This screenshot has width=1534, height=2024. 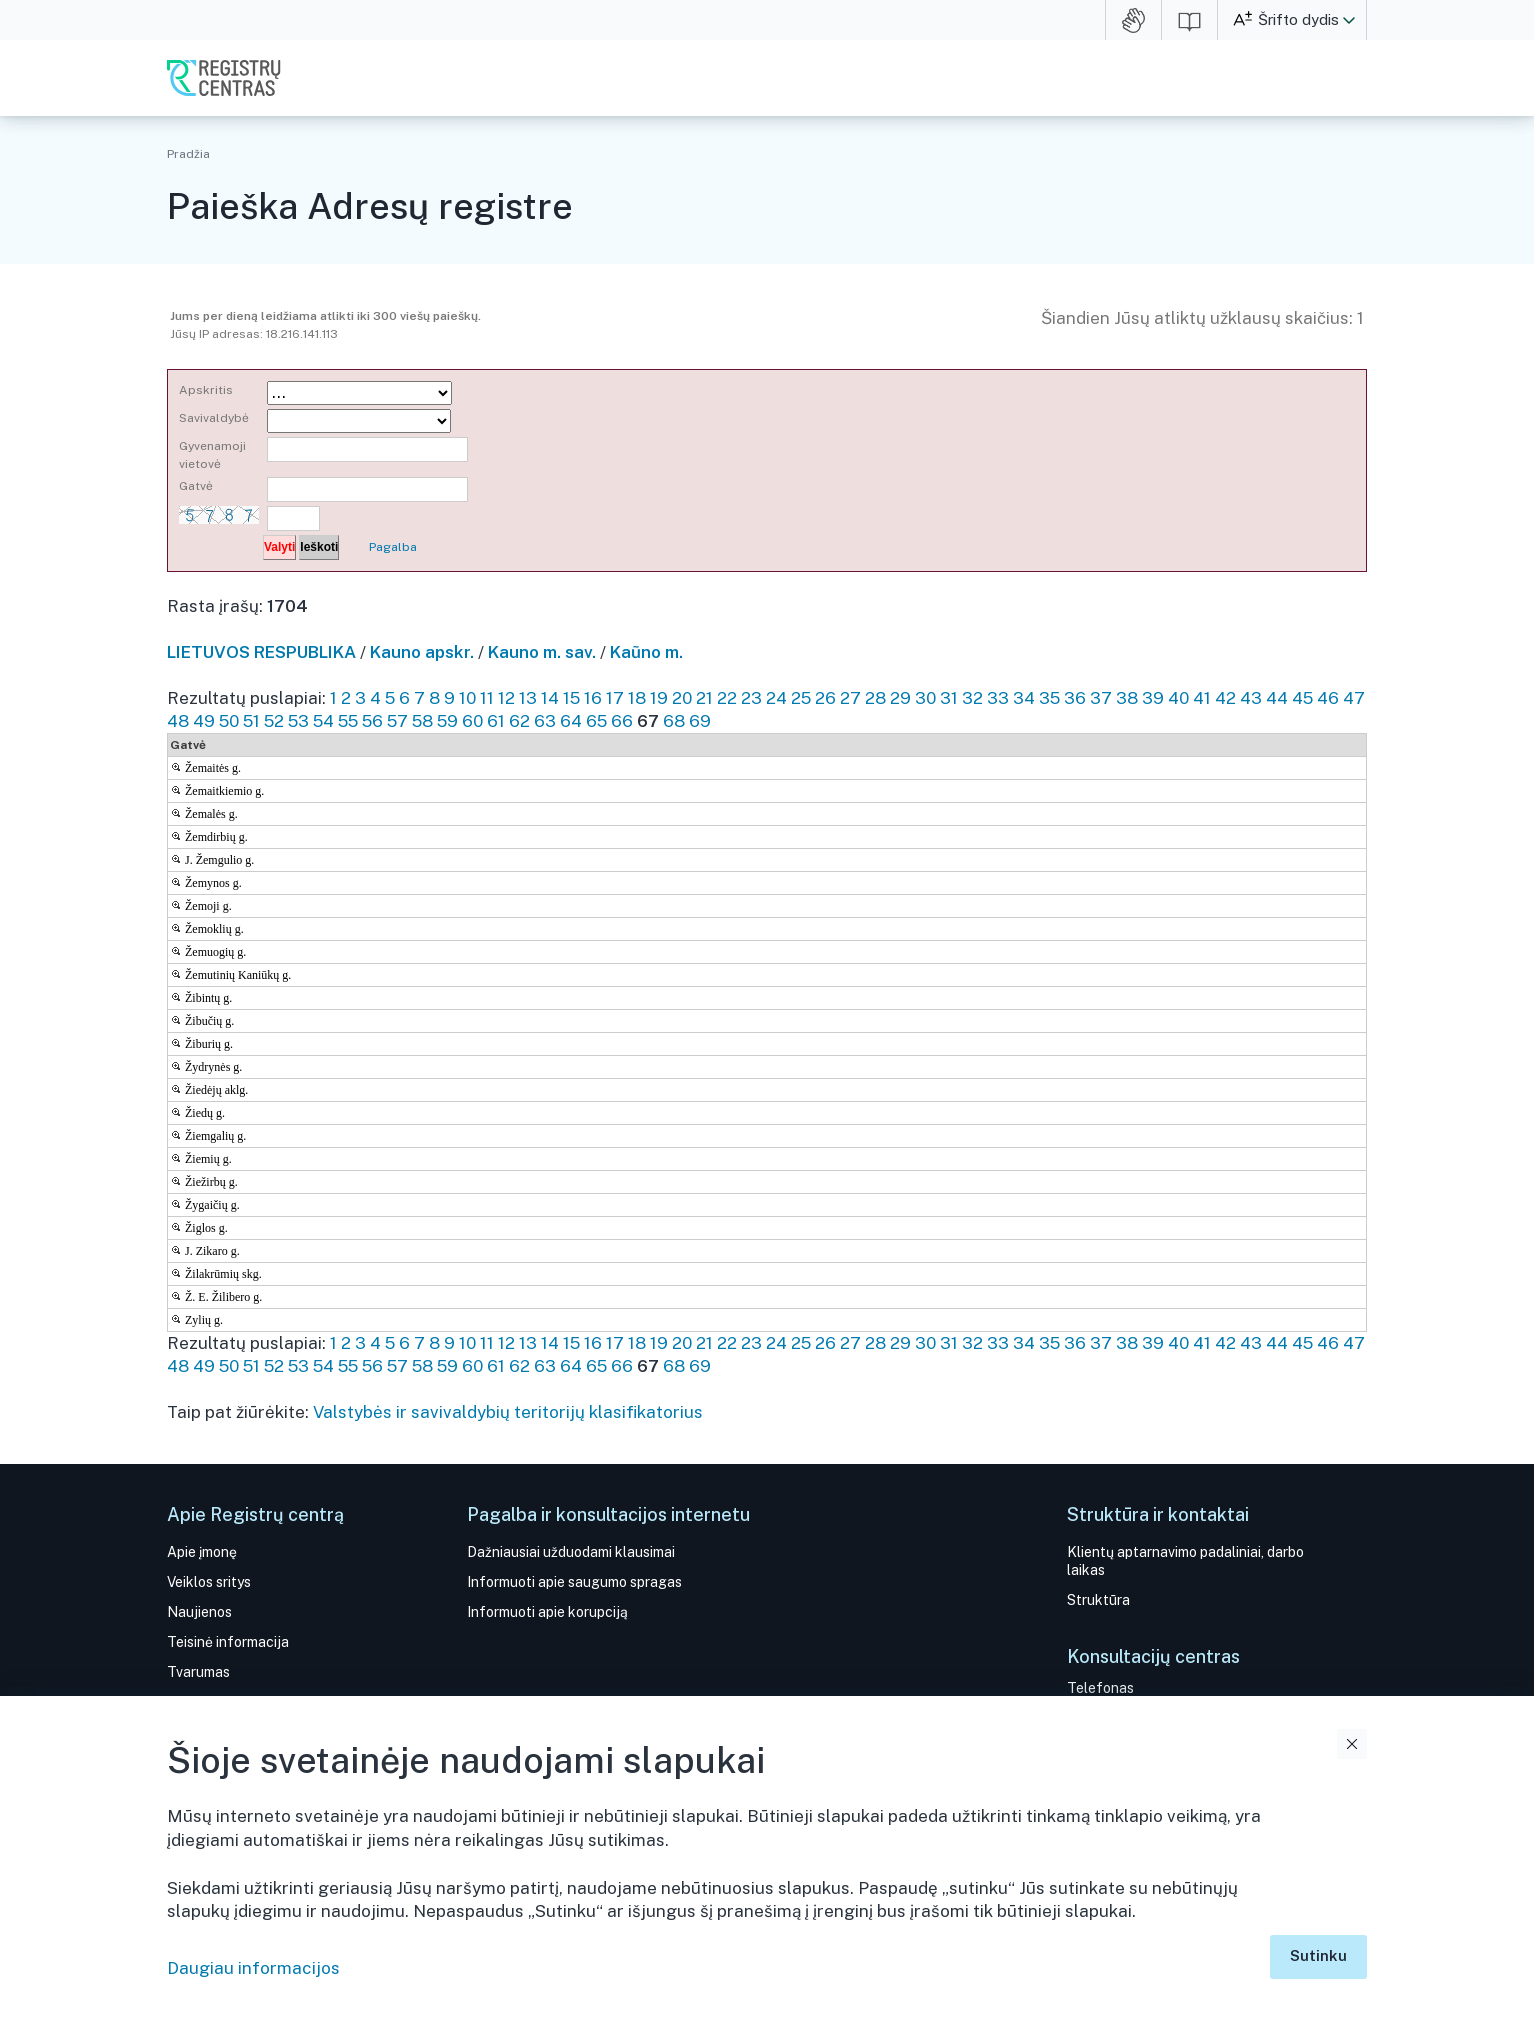 I want to click on 69, so click(x=700, y=721).